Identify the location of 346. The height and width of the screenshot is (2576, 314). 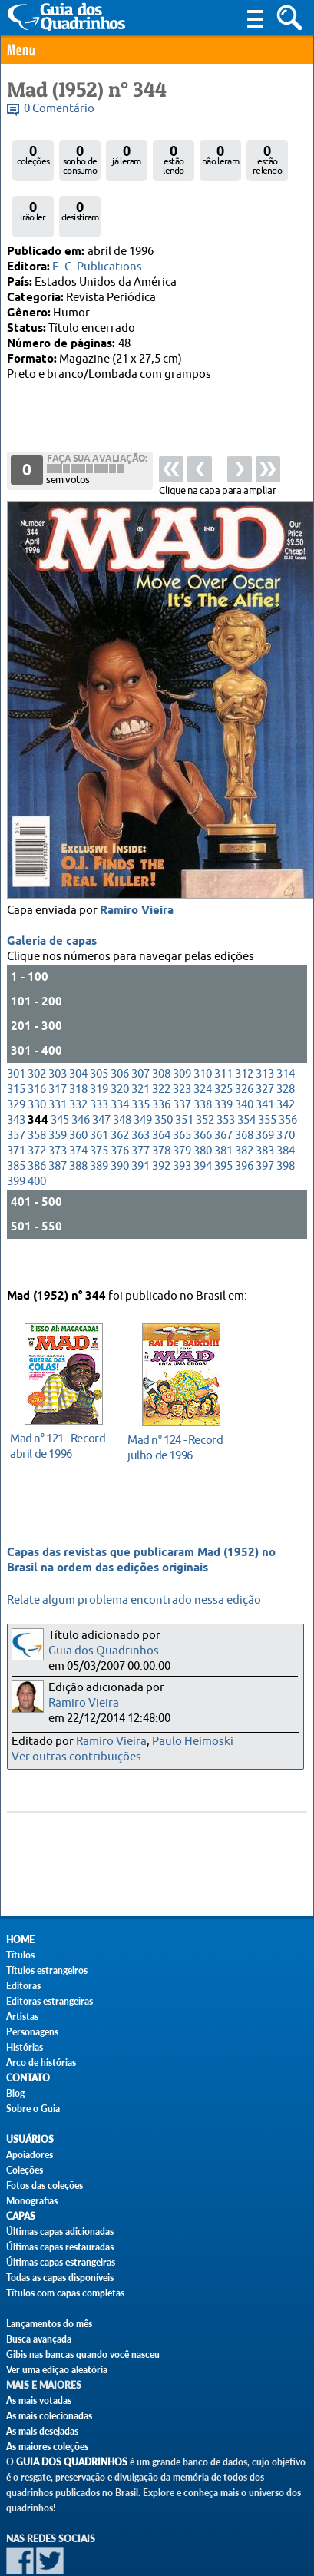
(80, 1074).